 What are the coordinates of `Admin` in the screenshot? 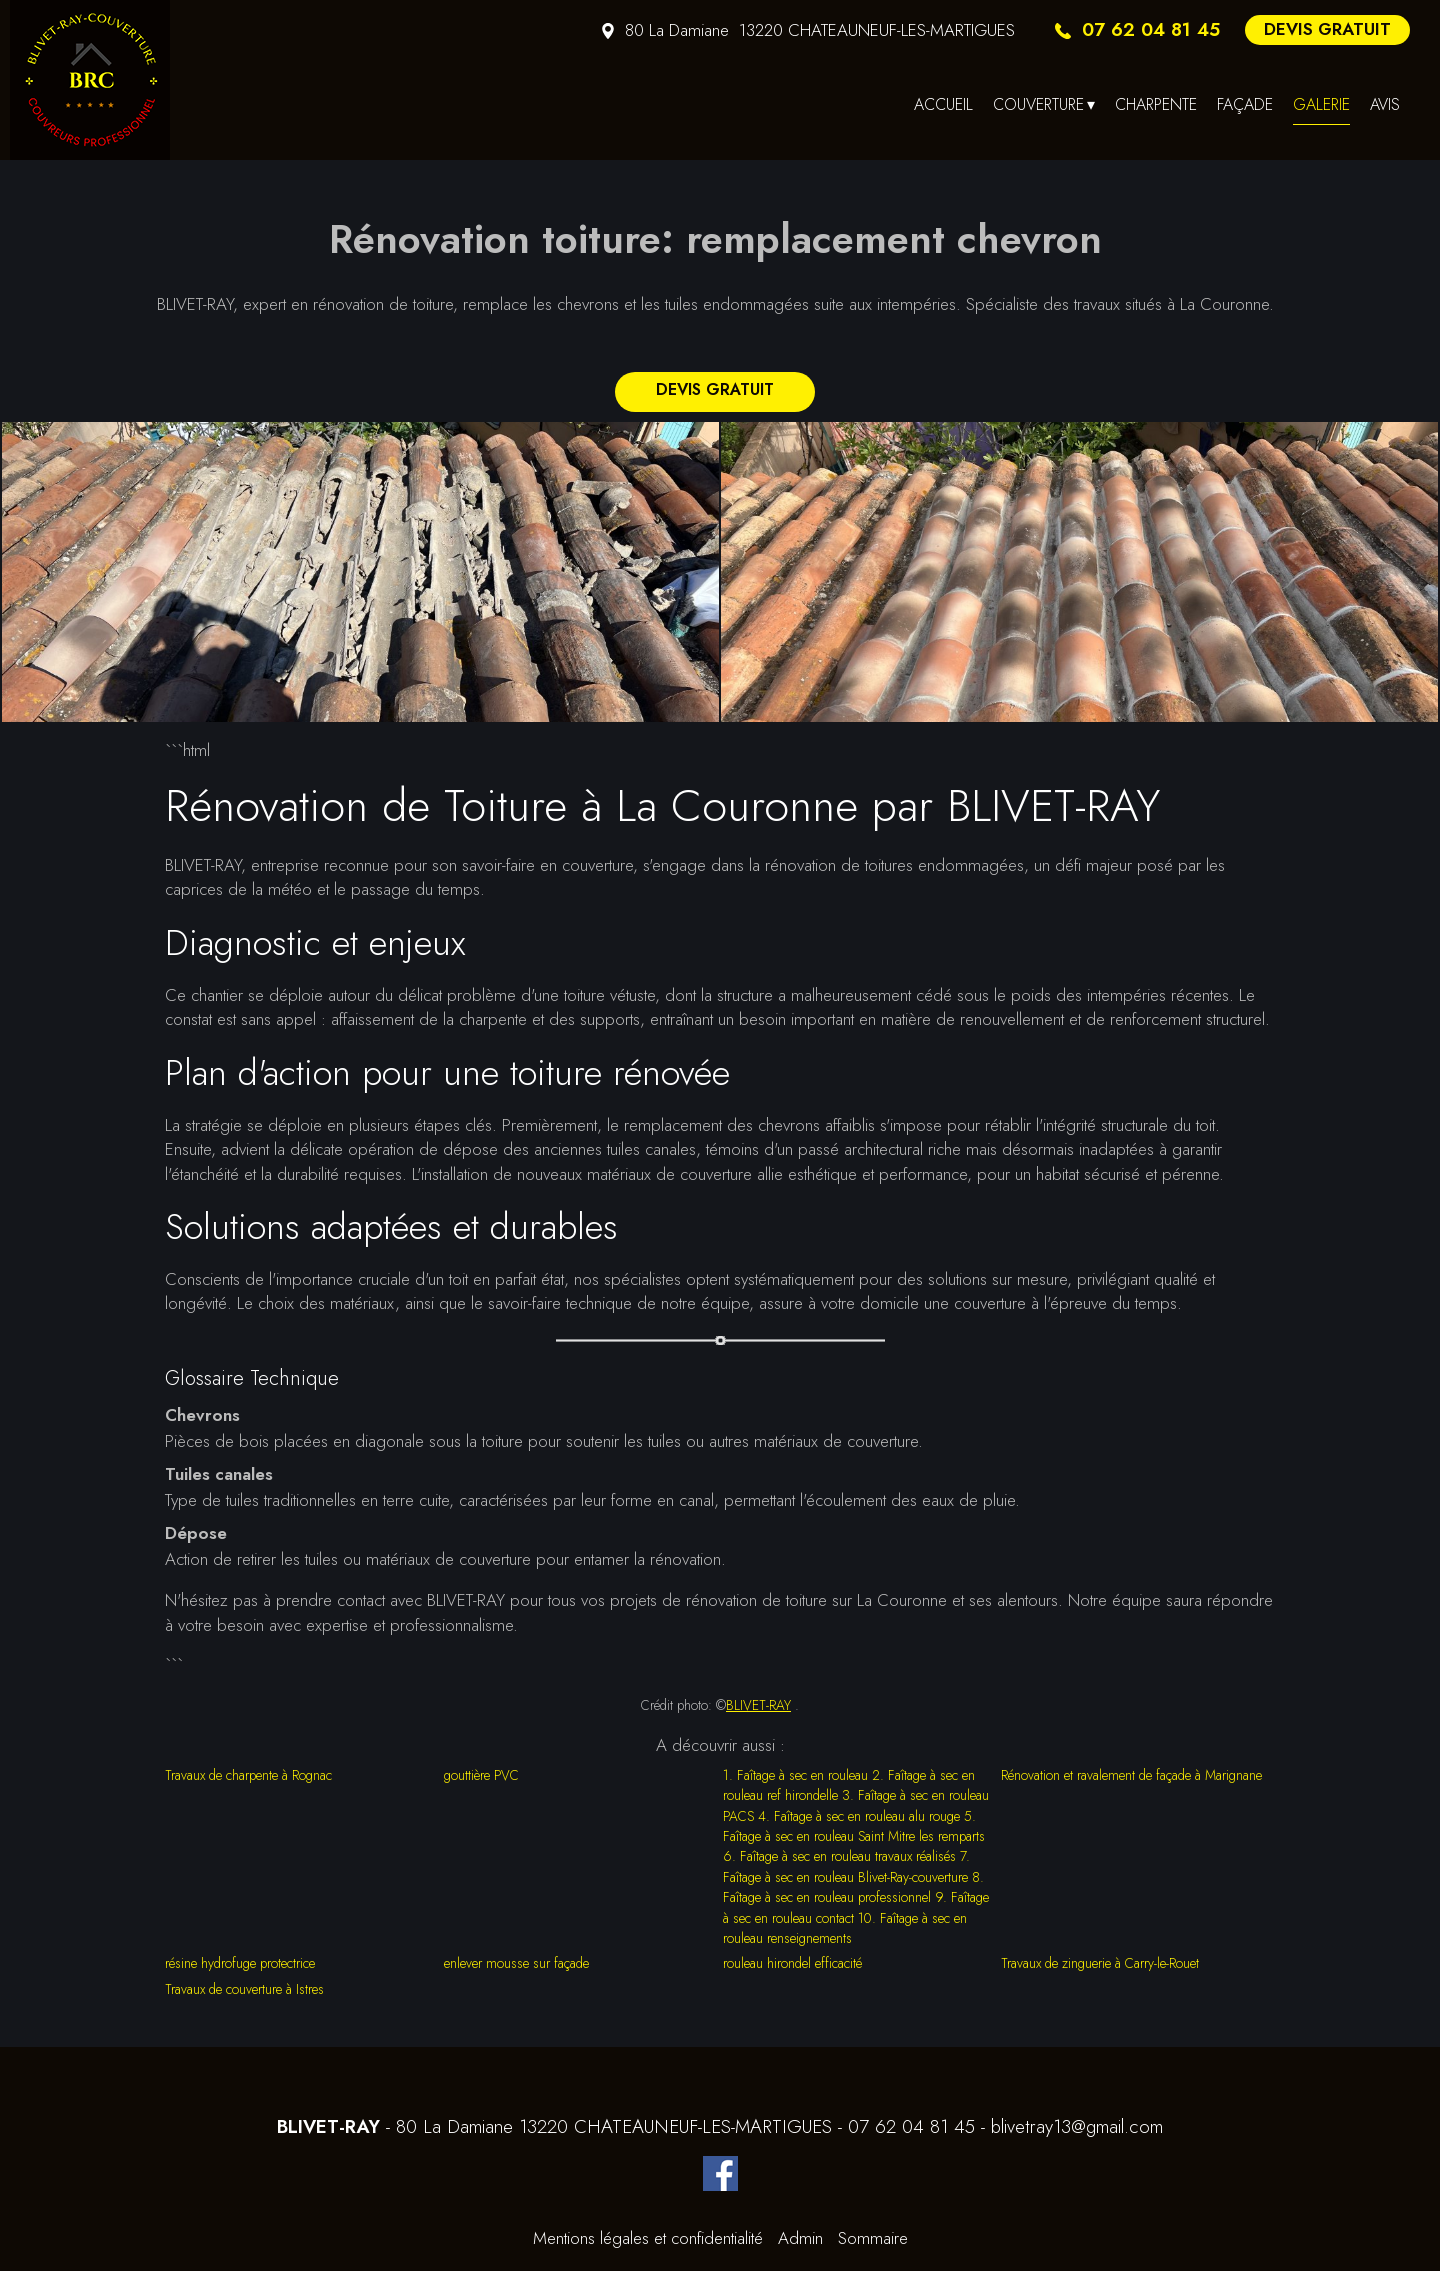 It's located at (800, 2238).